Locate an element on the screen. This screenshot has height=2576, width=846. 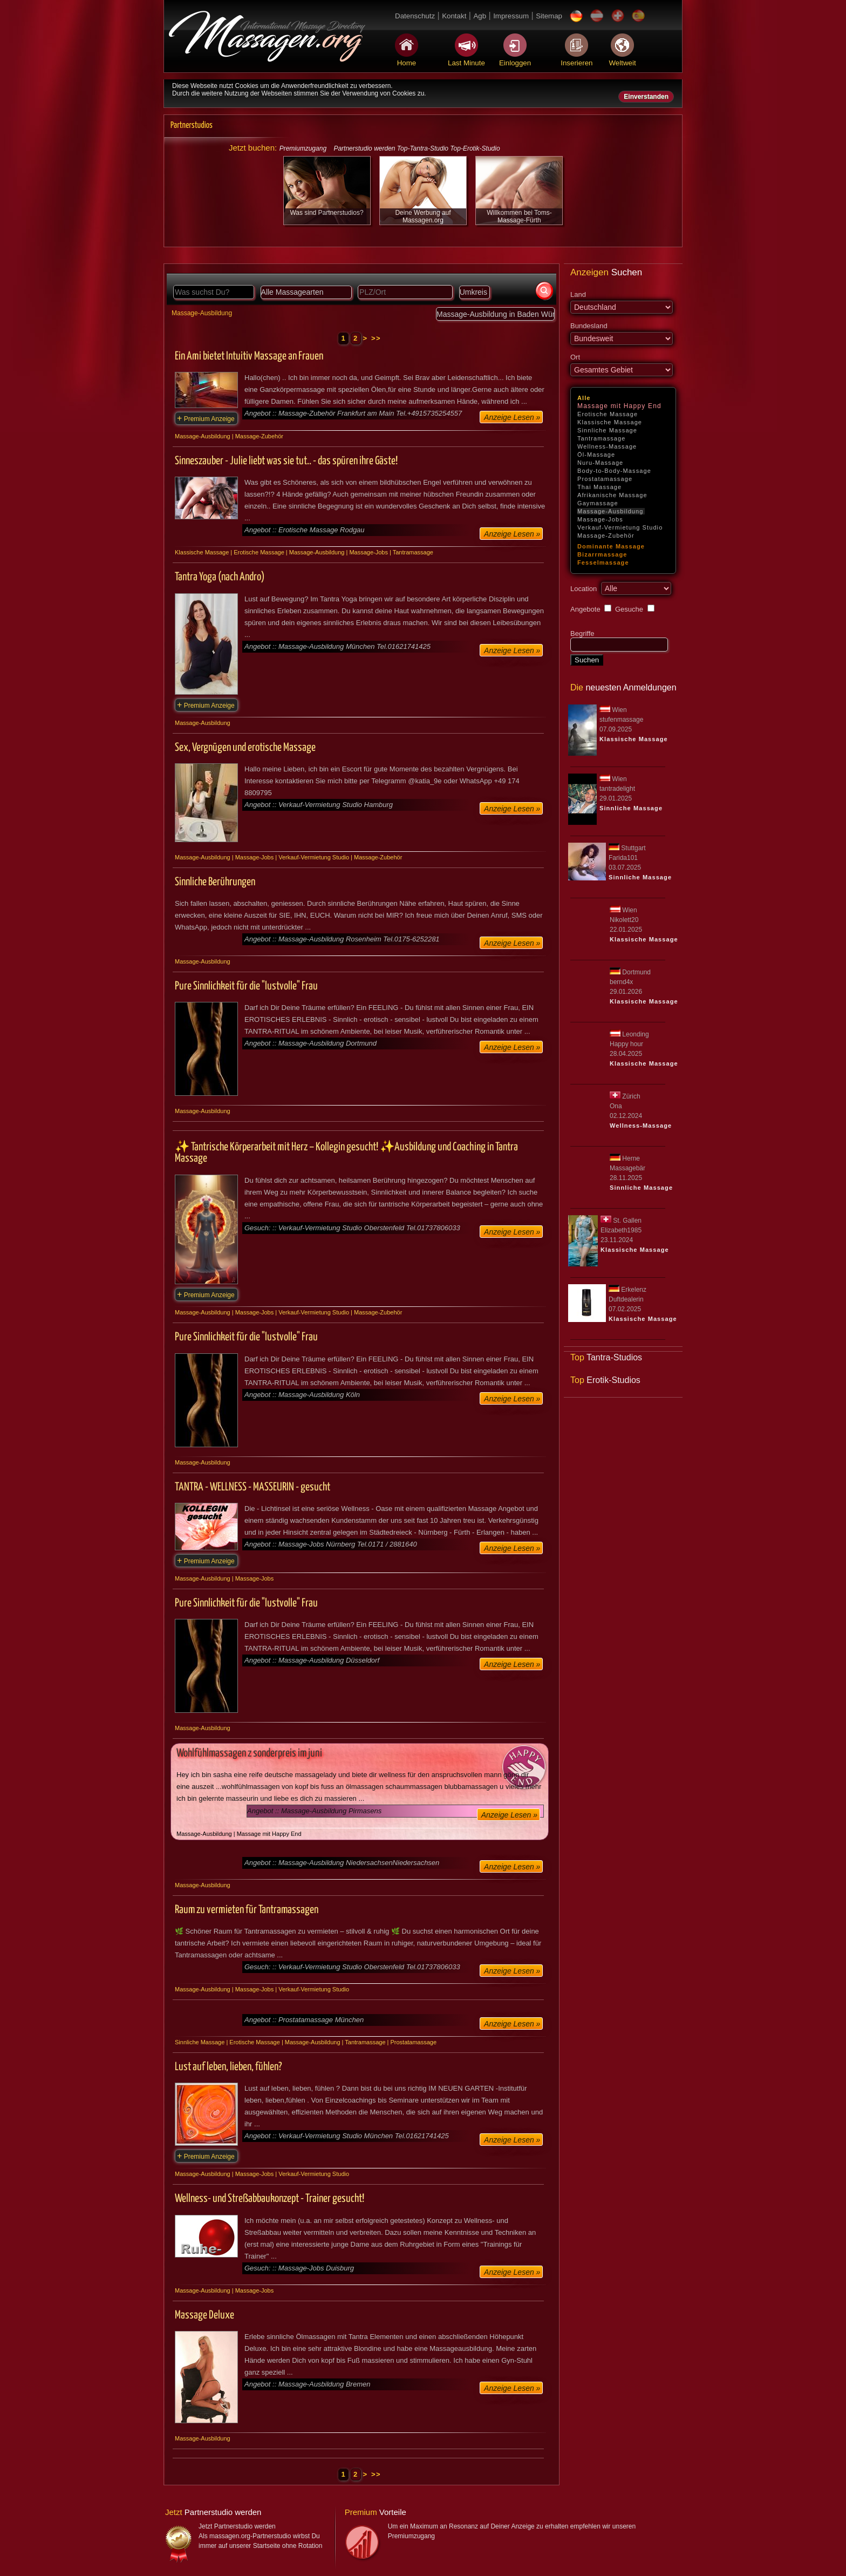
Dominante Massage is located at coordinates (611, 546).